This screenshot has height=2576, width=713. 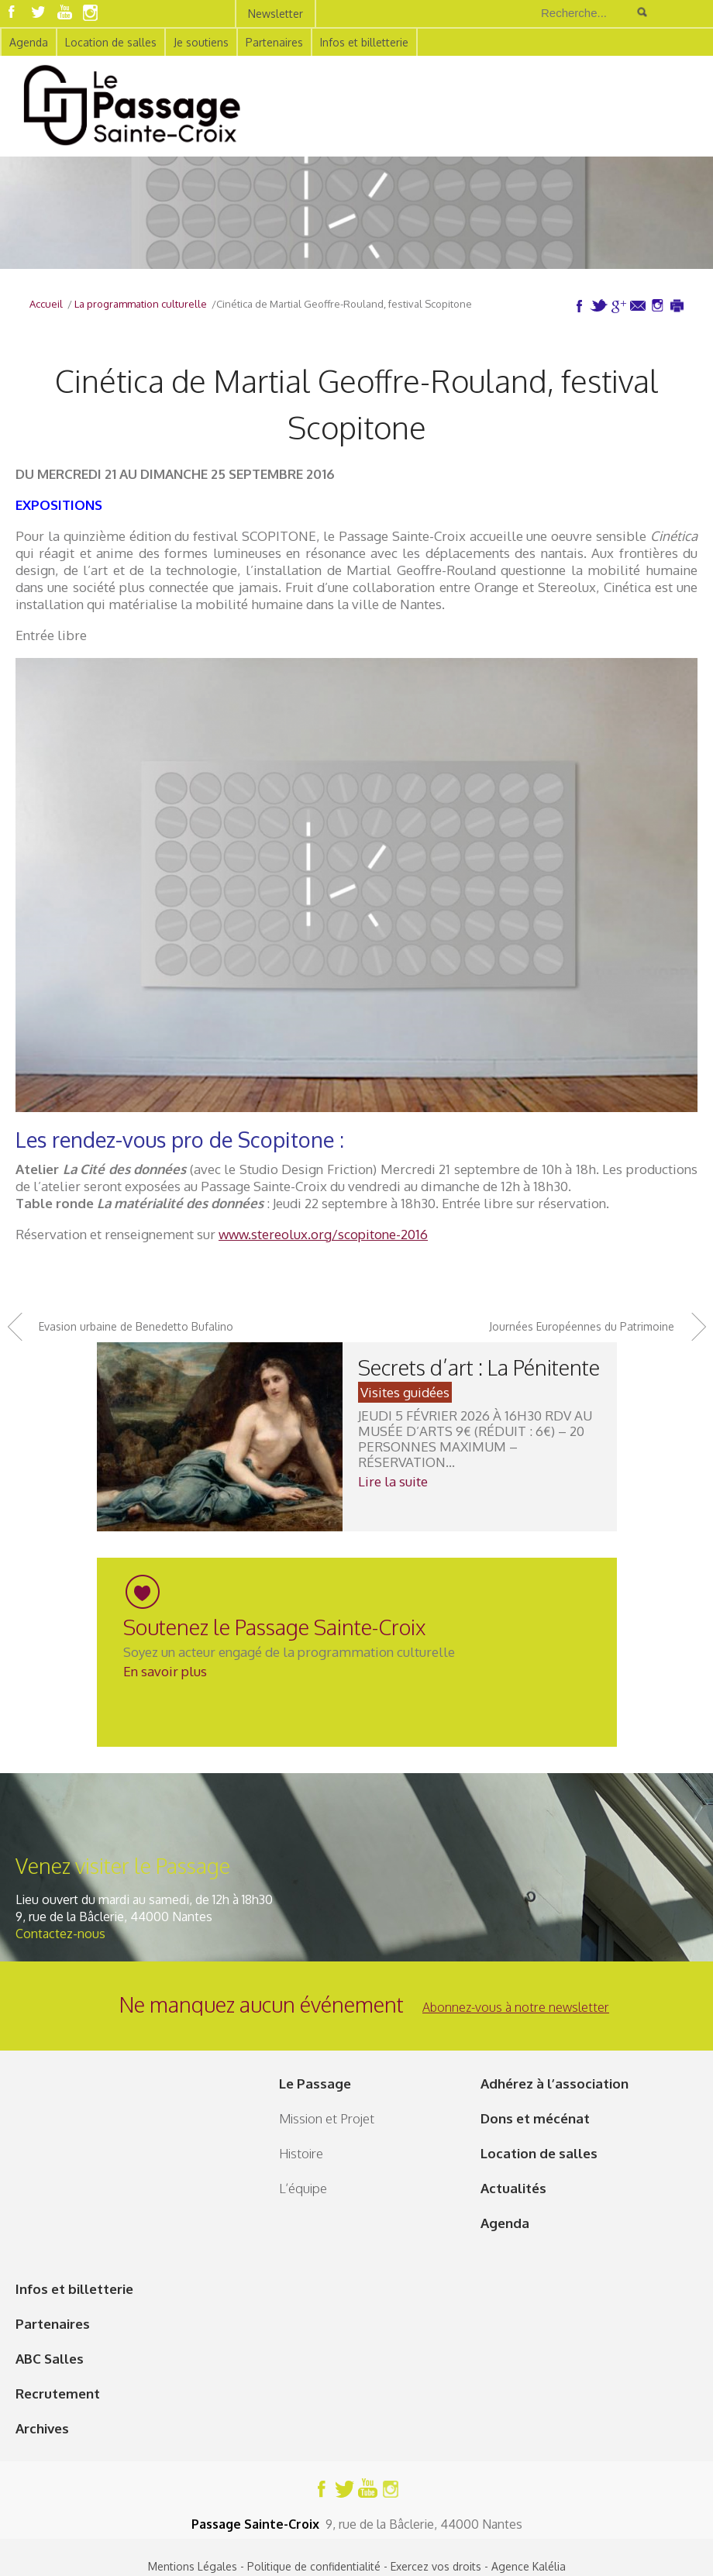 What do you see at coordinates (581, 1326) in the screenshot?
I see `Journées Européennes du Patrimoine` at bounding box center [581, 1326].